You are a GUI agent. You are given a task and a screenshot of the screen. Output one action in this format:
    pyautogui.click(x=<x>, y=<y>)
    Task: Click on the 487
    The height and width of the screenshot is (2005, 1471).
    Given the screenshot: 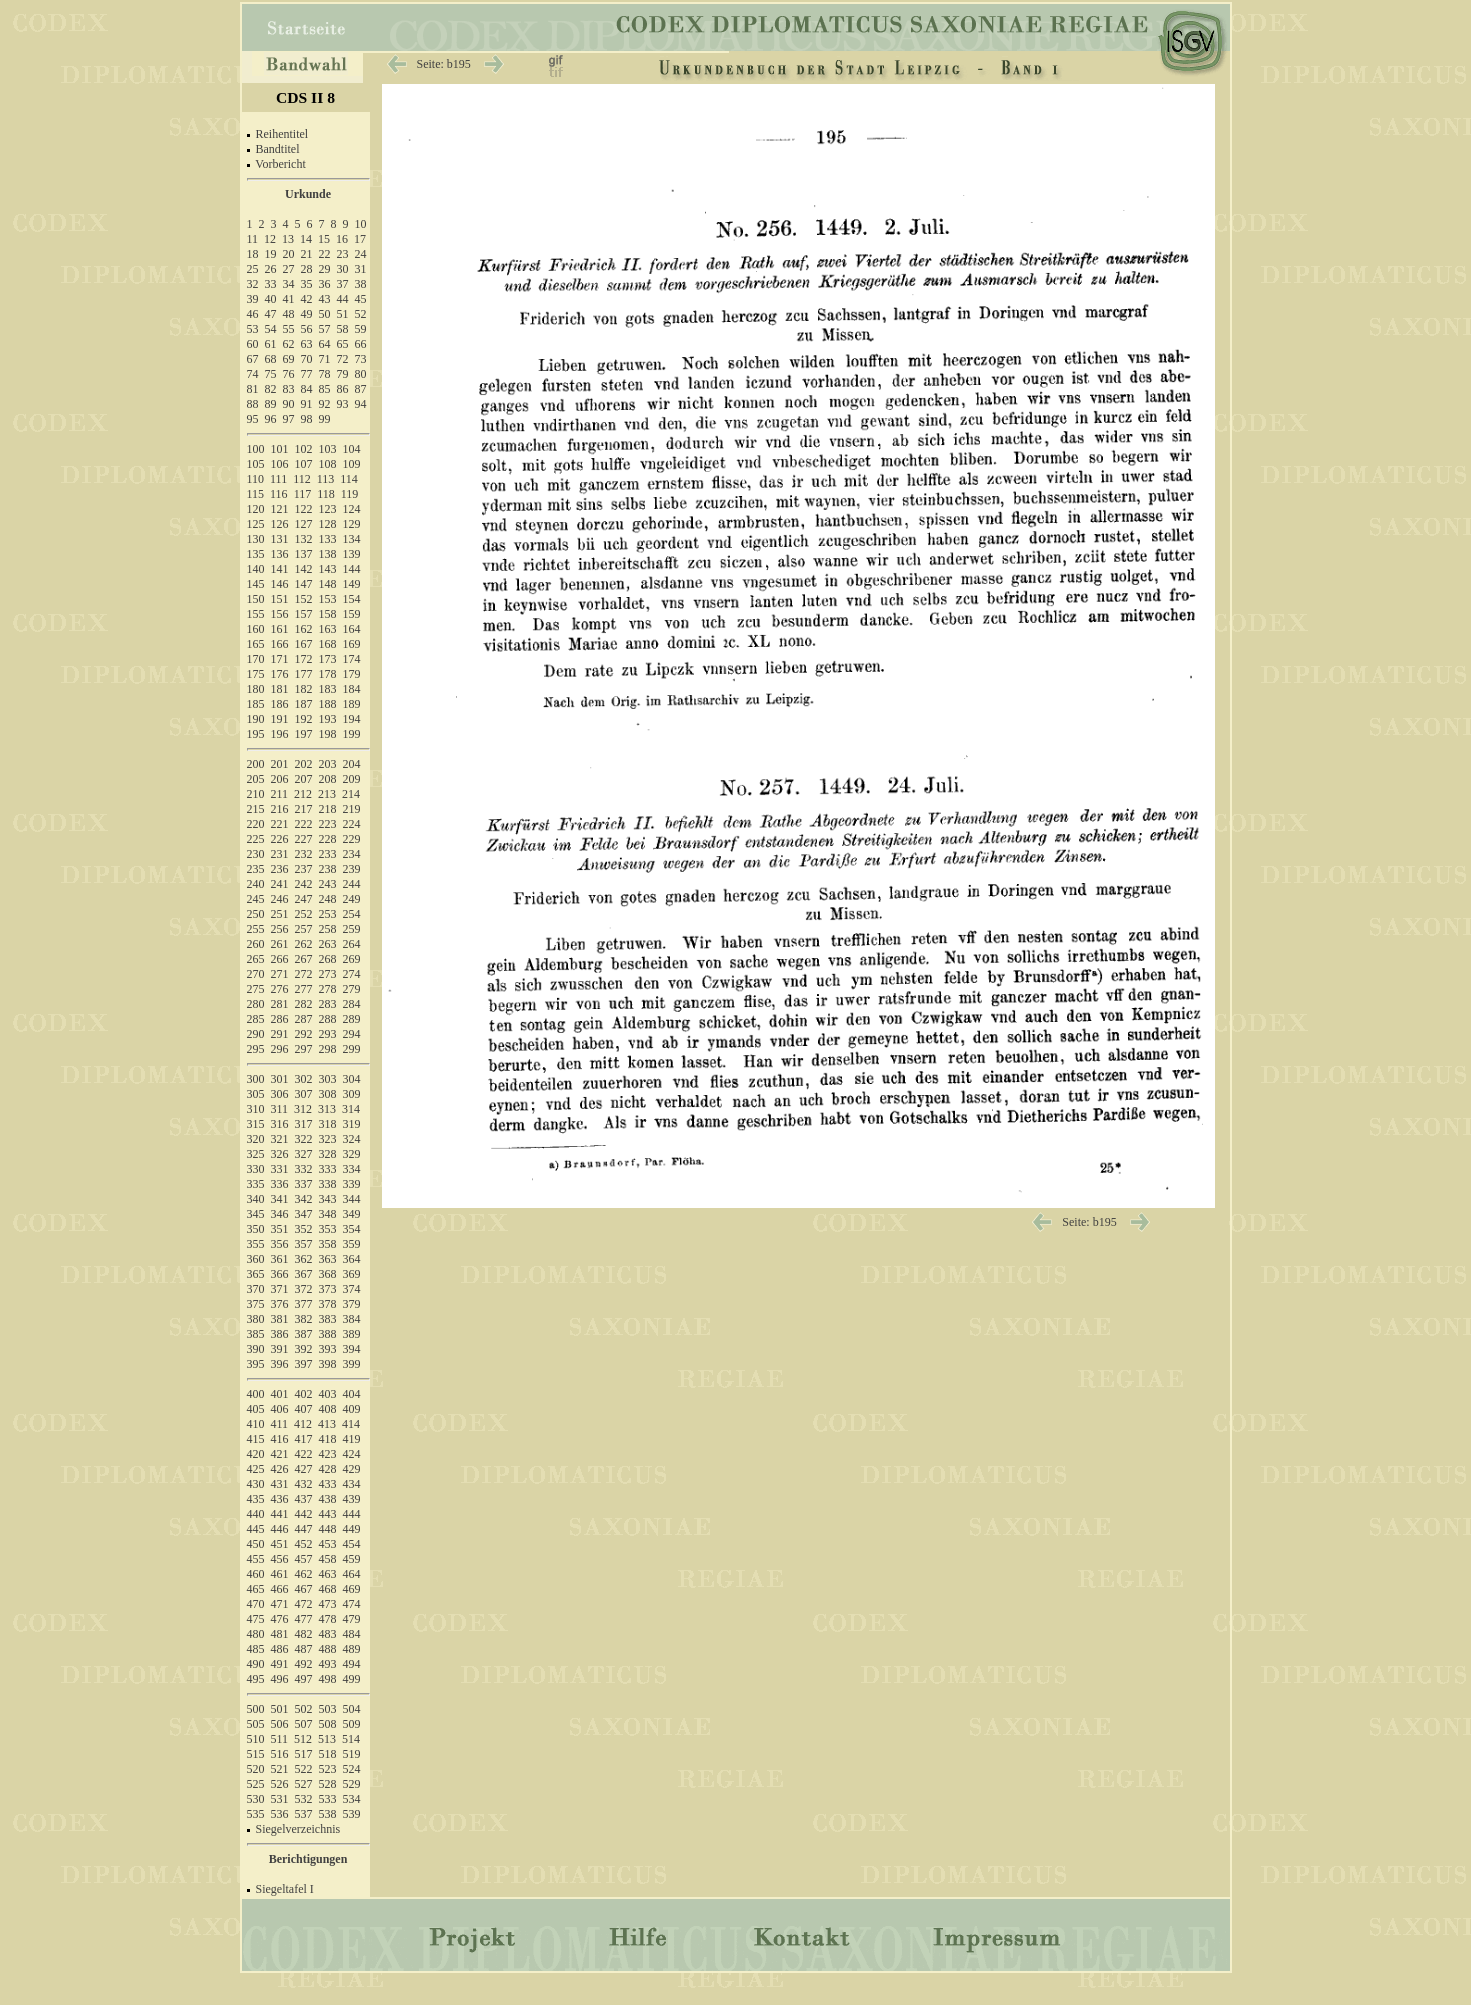 What is the action you would take?
    pyautogui.click(x=304, y=1649)
    